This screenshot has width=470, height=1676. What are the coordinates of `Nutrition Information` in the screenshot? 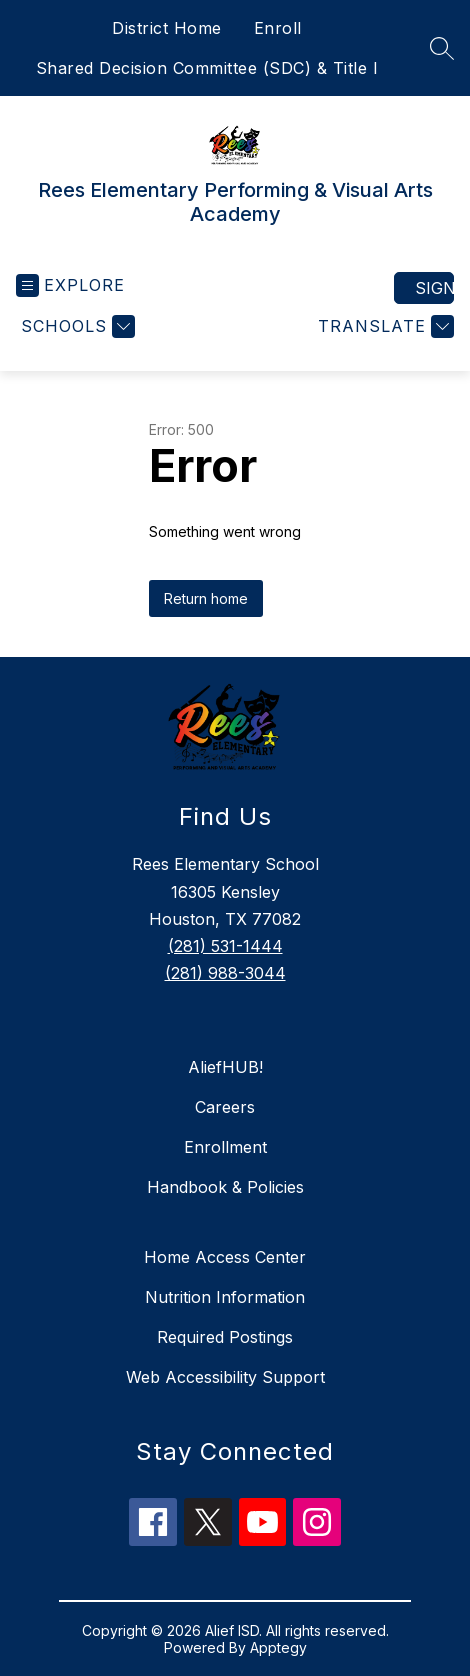 It's located at (225, 1297).